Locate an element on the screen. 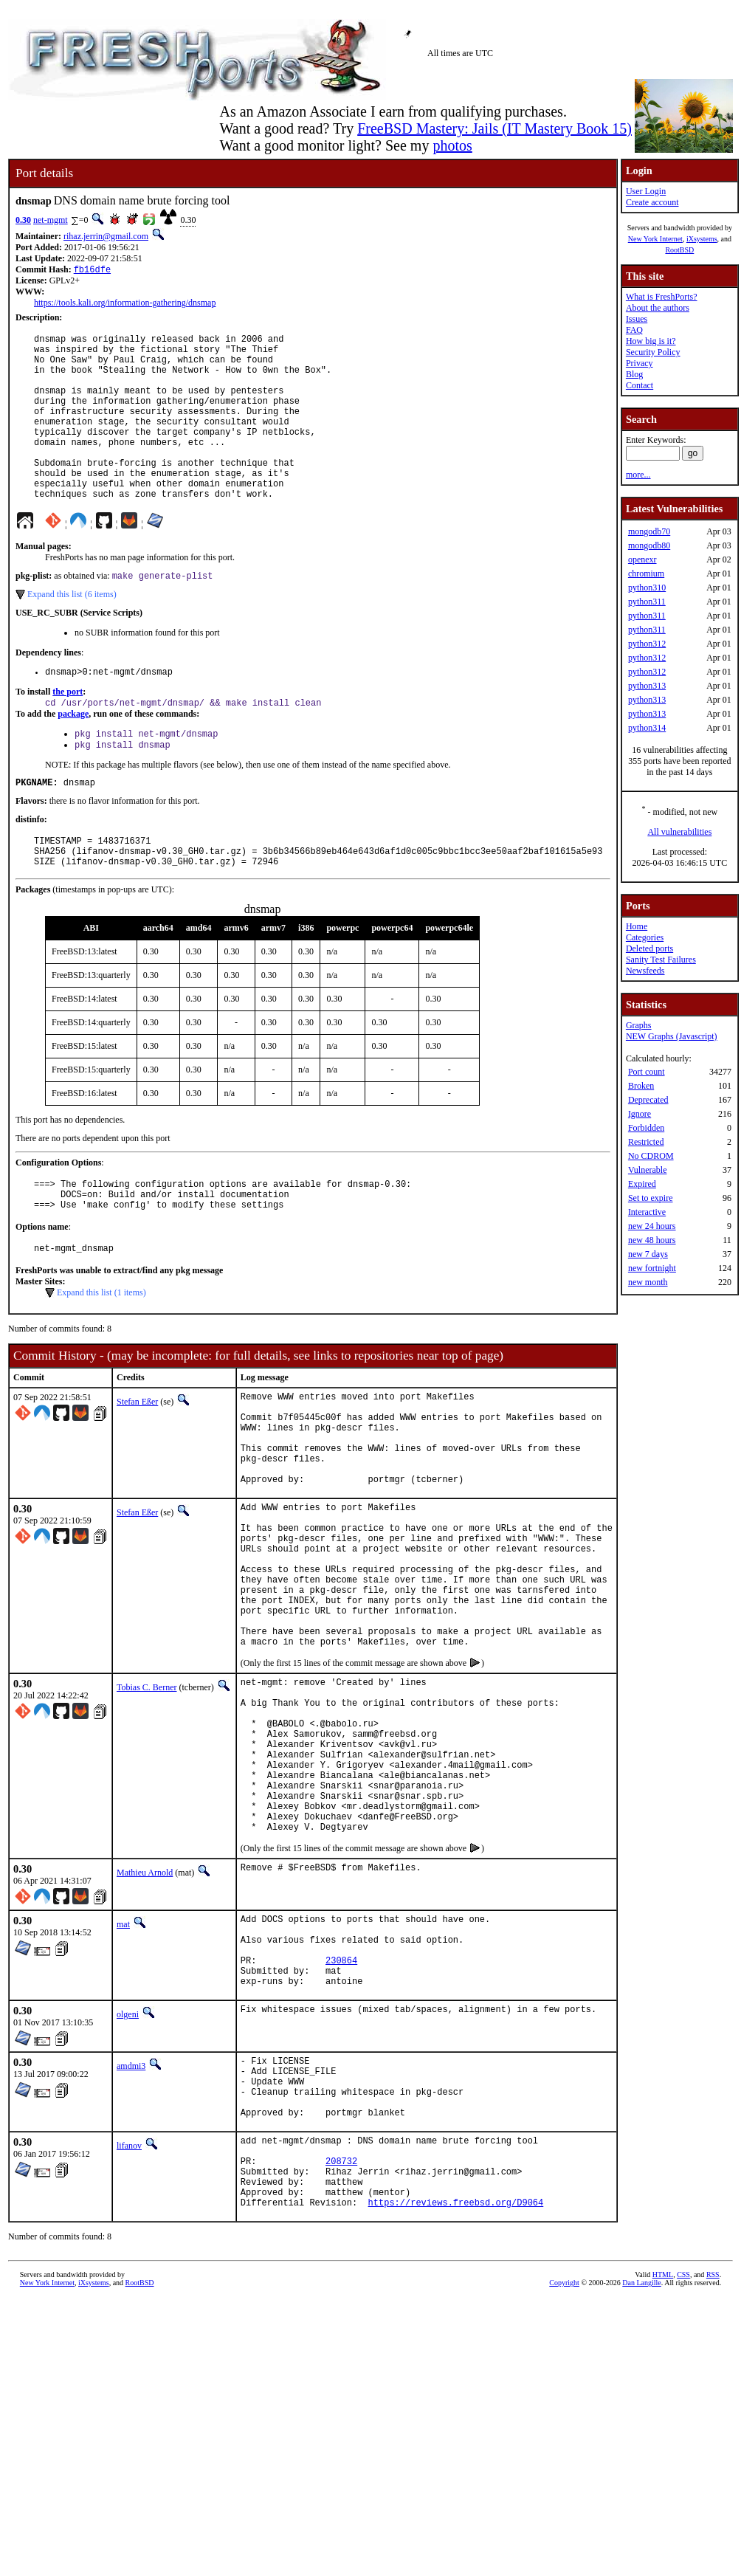  Expand this list (1 items) is located at coordinates (101, 1355).